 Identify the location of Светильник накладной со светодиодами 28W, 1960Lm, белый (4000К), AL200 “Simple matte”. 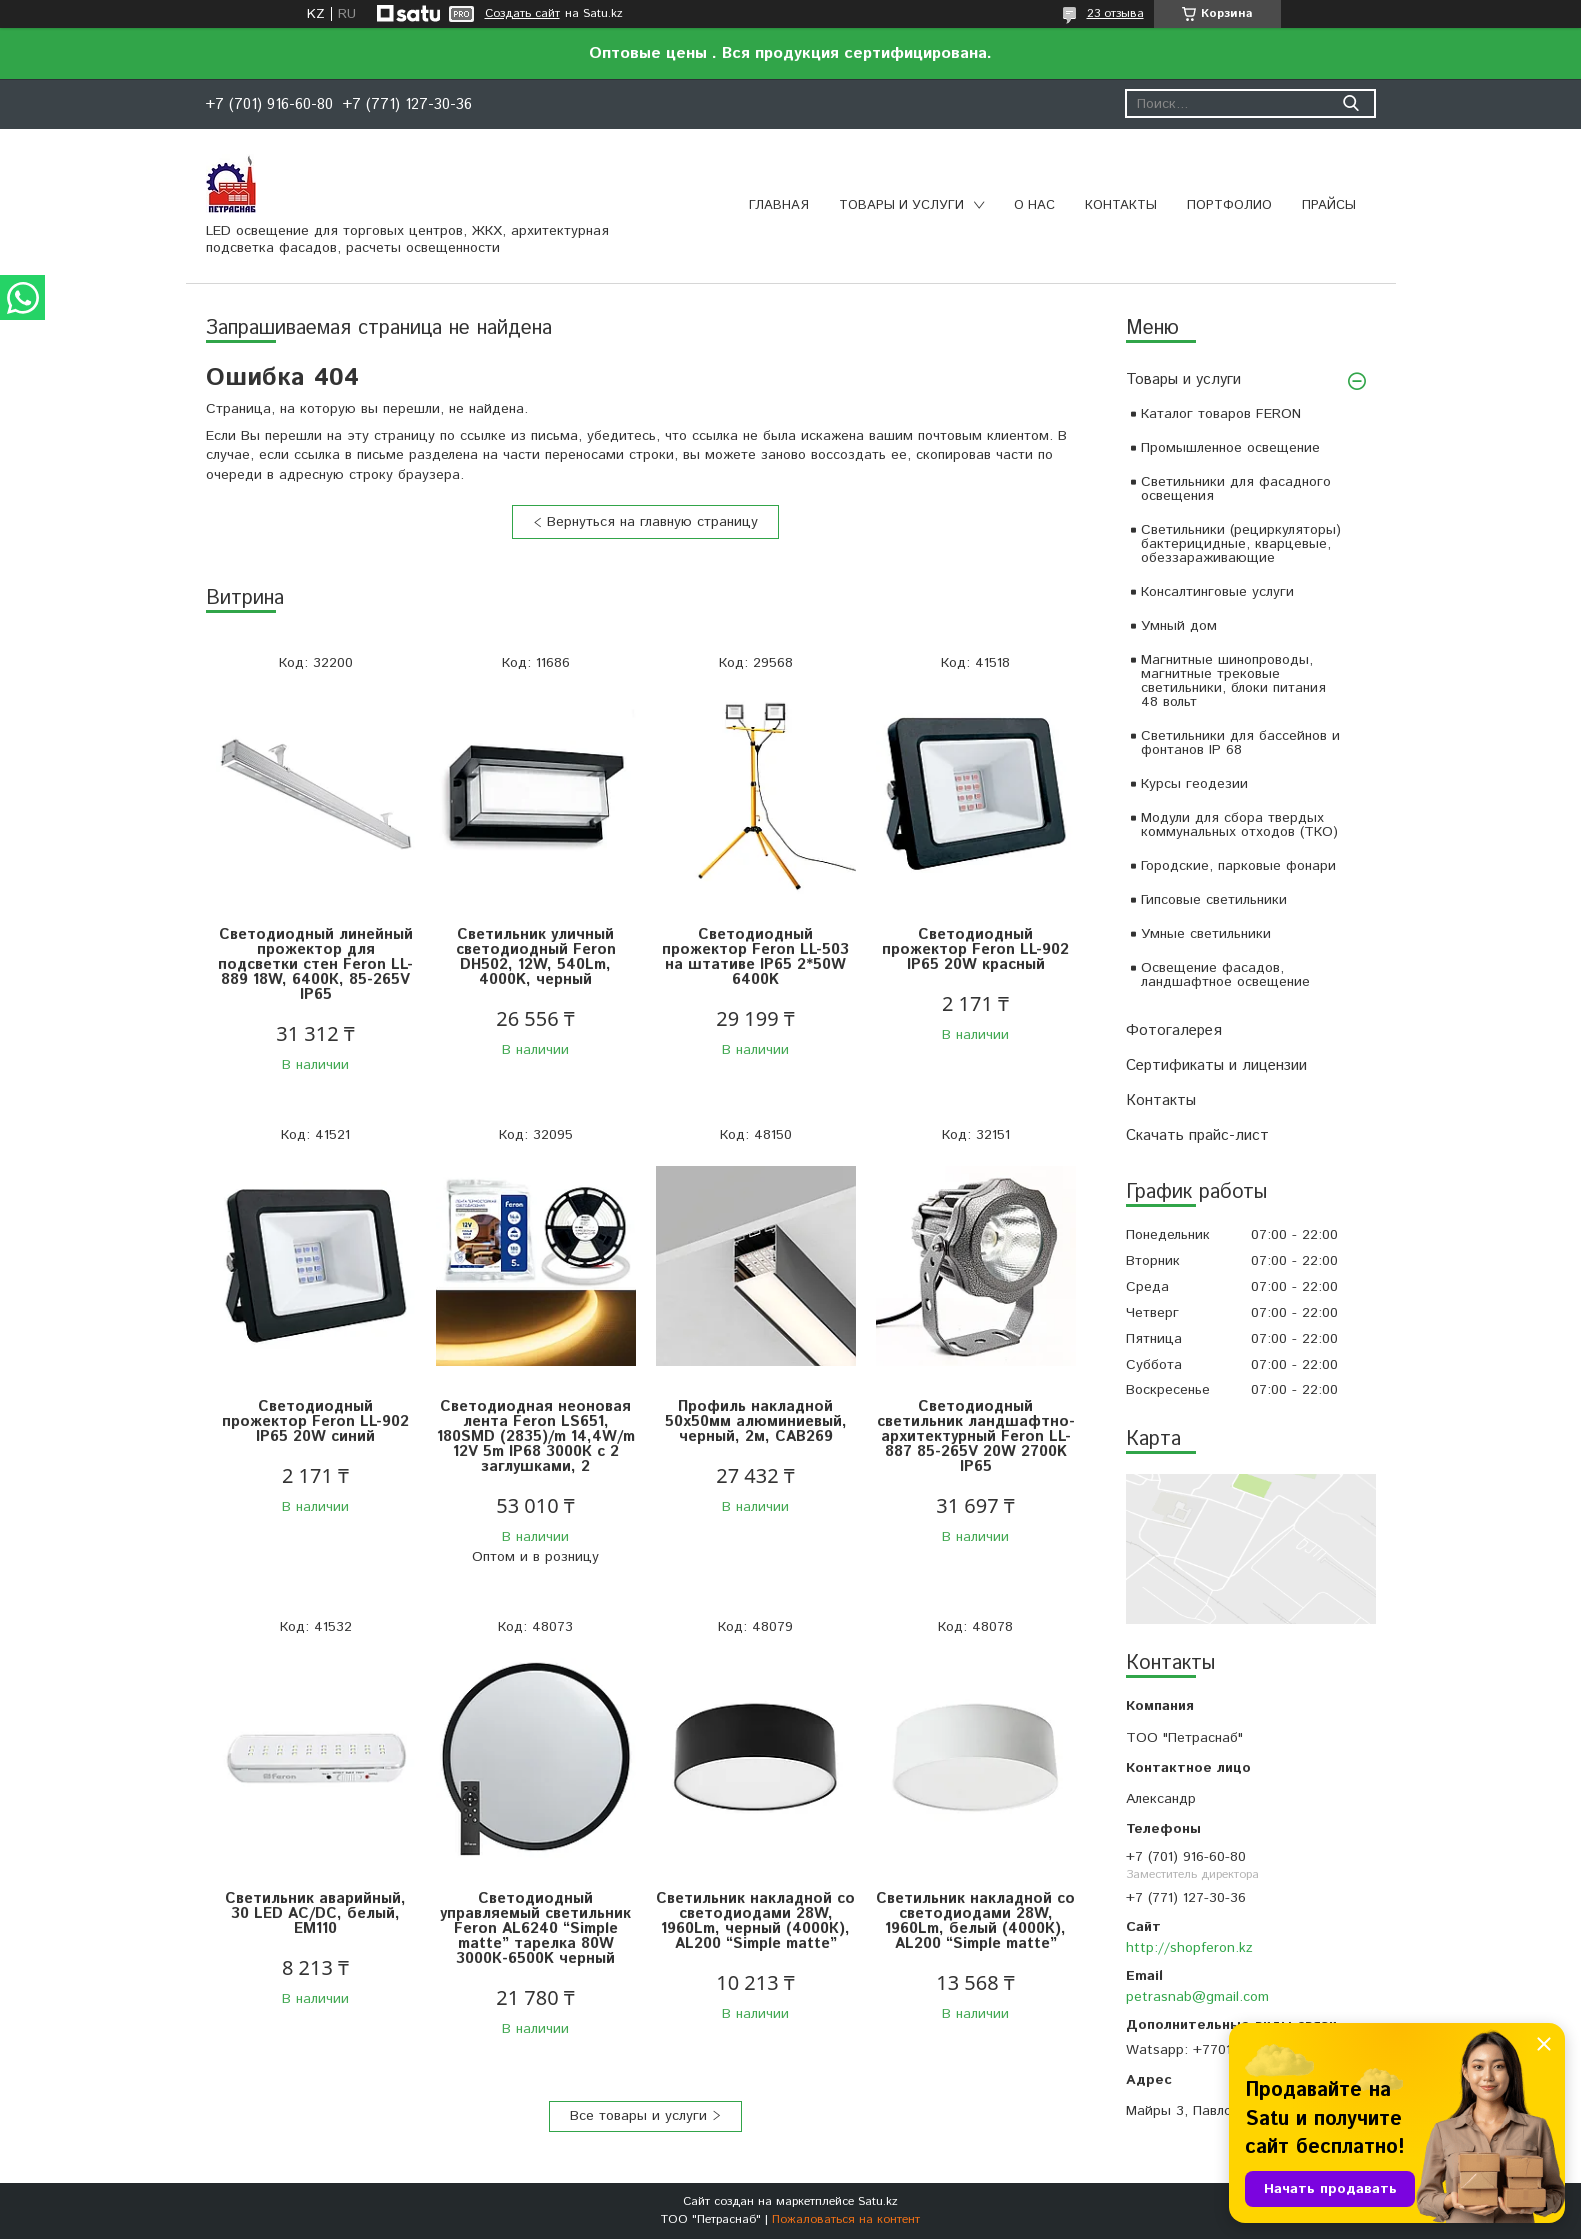
(975, 1921).